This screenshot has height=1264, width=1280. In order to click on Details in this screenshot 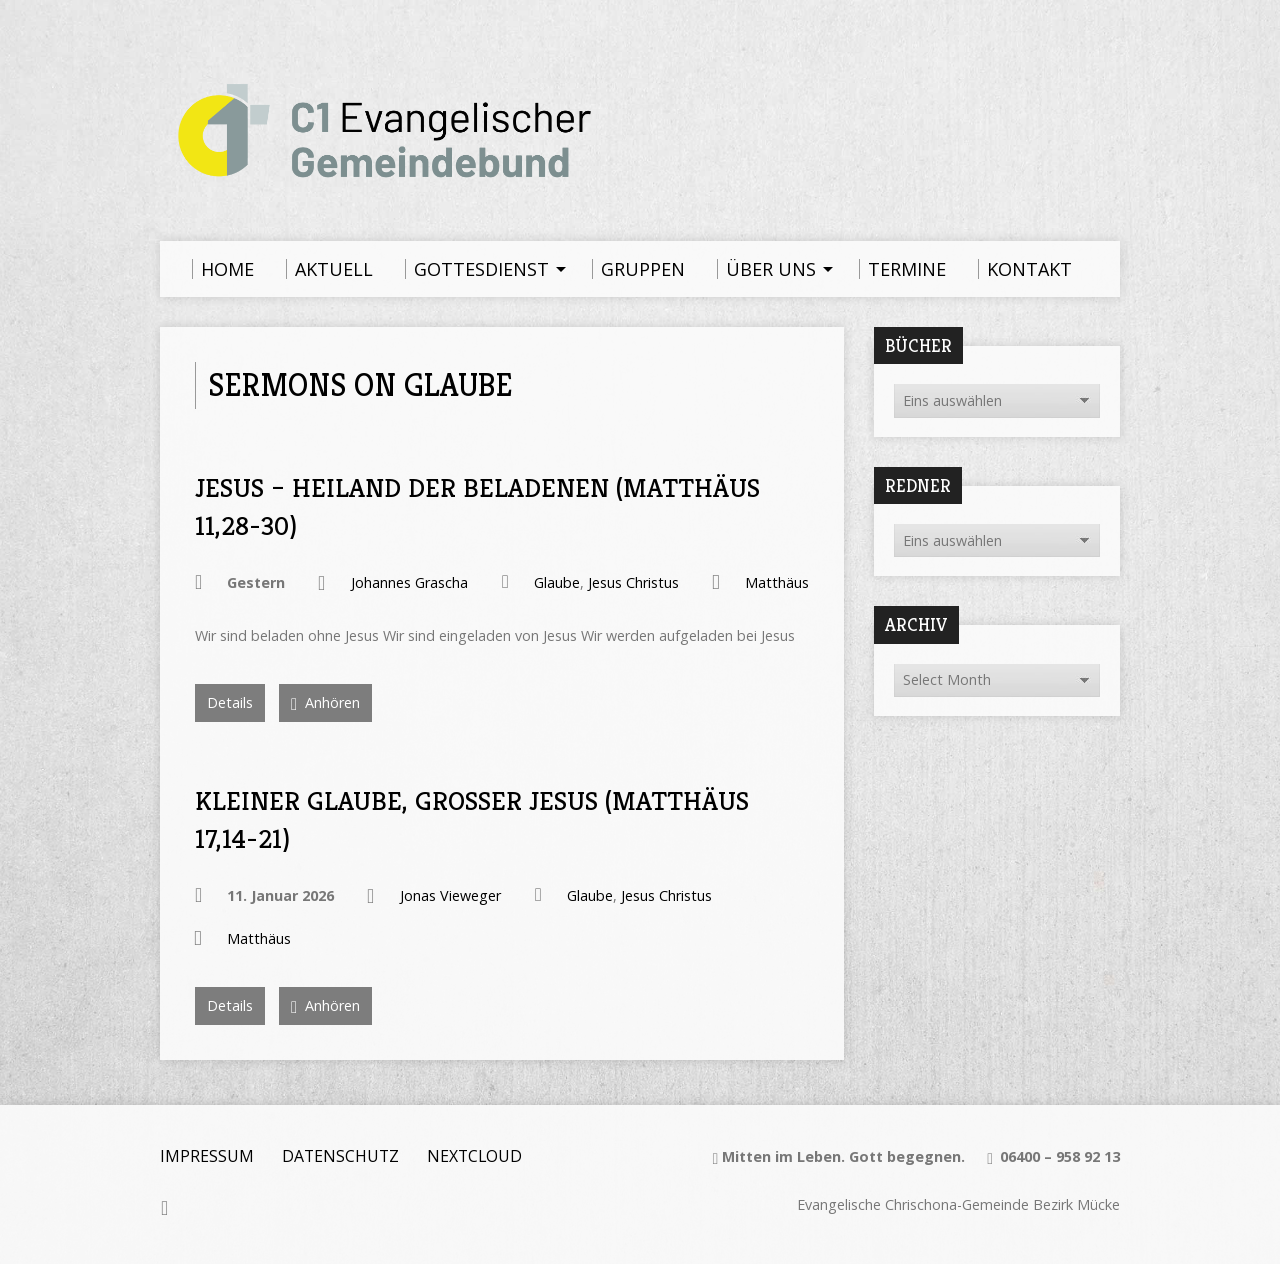, I will do `click(230, 702)`.